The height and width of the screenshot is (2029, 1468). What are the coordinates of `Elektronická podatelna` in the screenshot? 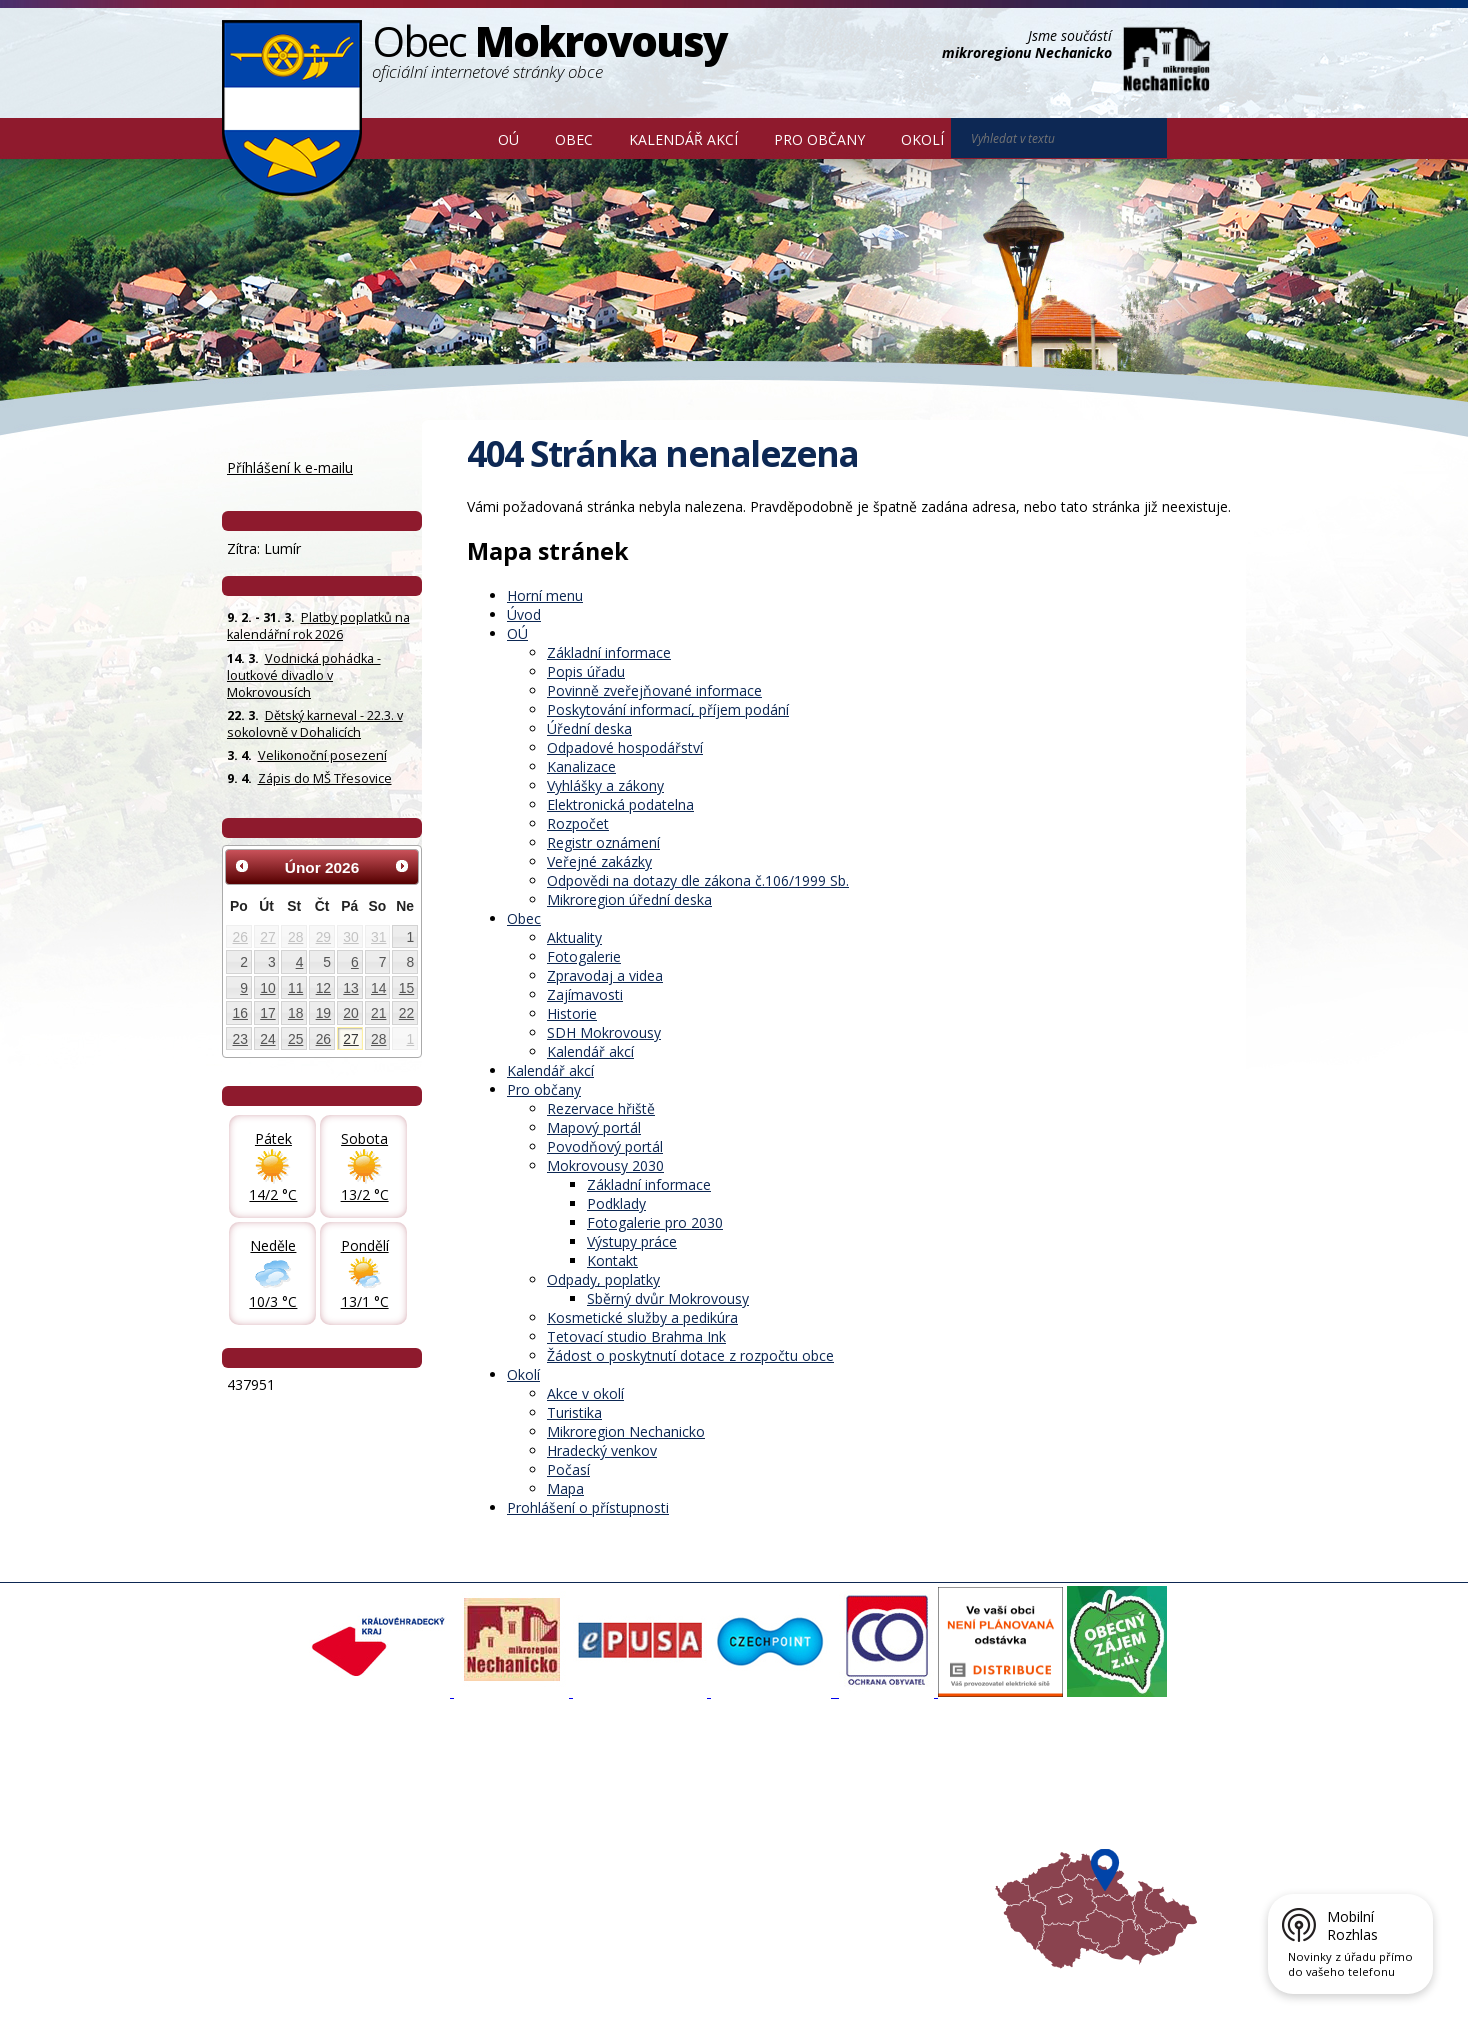 It's located at (620, 804).